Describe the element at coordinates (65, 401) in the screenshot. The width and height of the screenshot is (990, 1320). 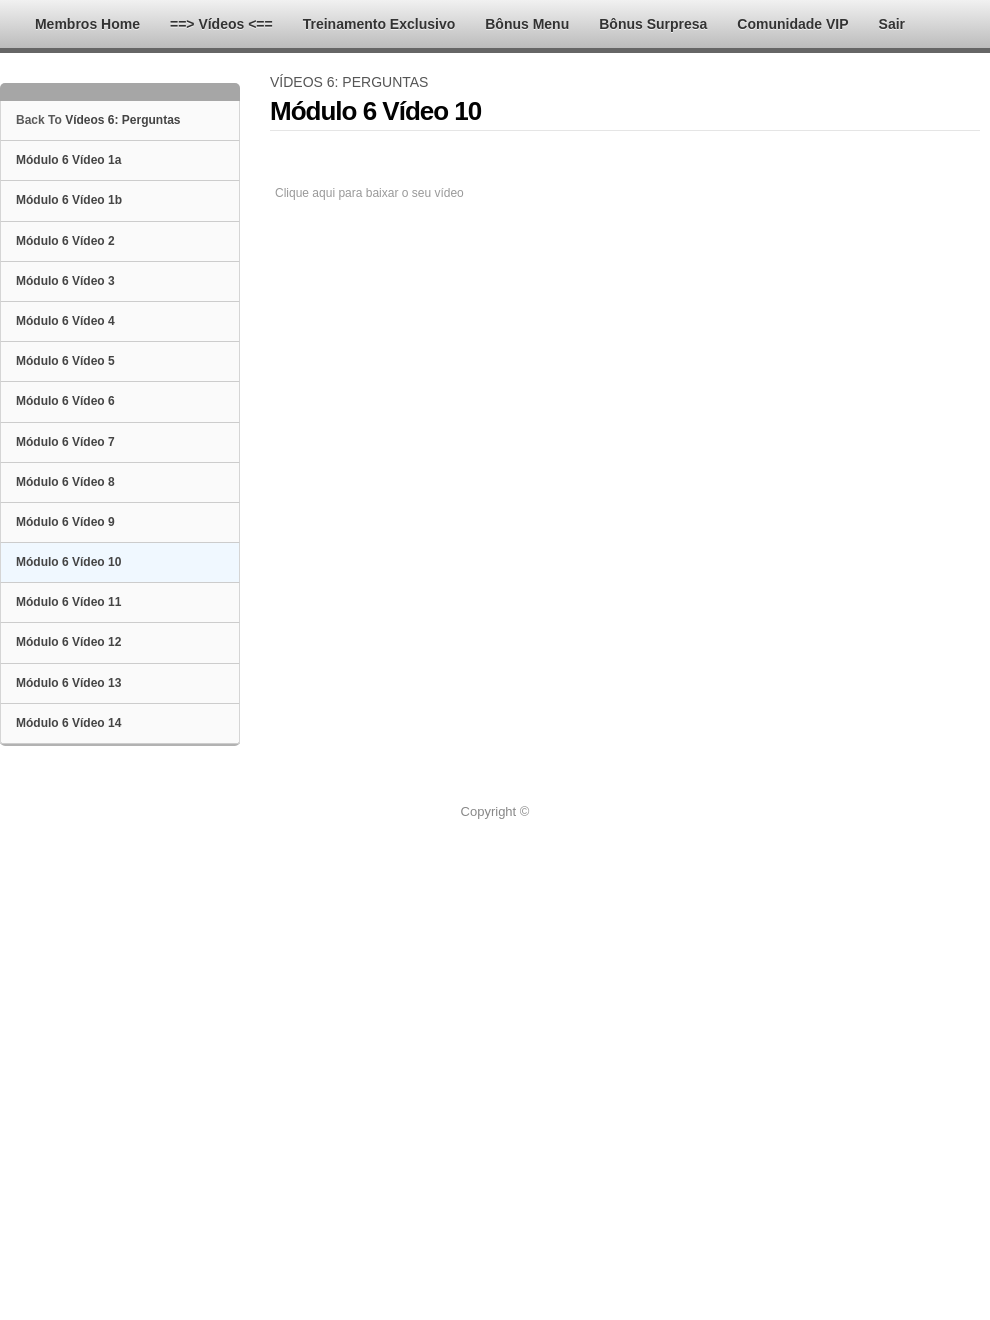
I see `Módulo 6 Vídeo 6` at that location.